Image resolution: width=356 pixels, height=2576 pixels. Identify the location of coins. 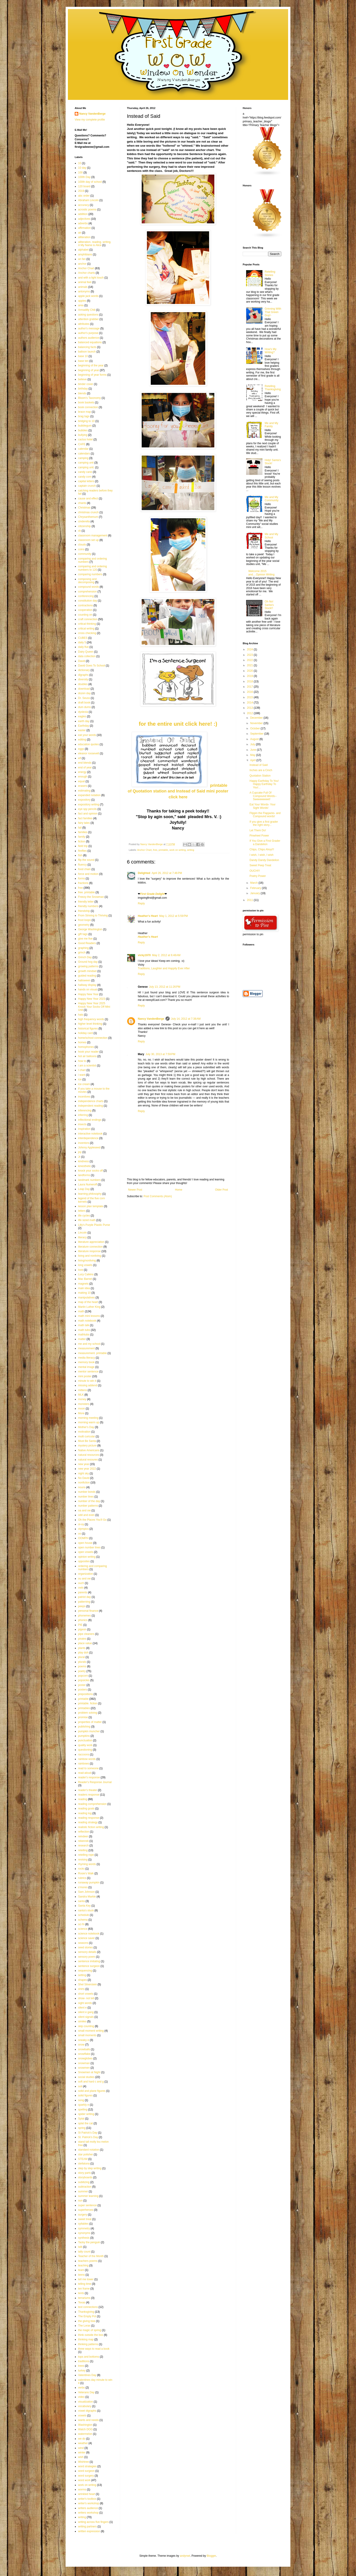
(81, 549).